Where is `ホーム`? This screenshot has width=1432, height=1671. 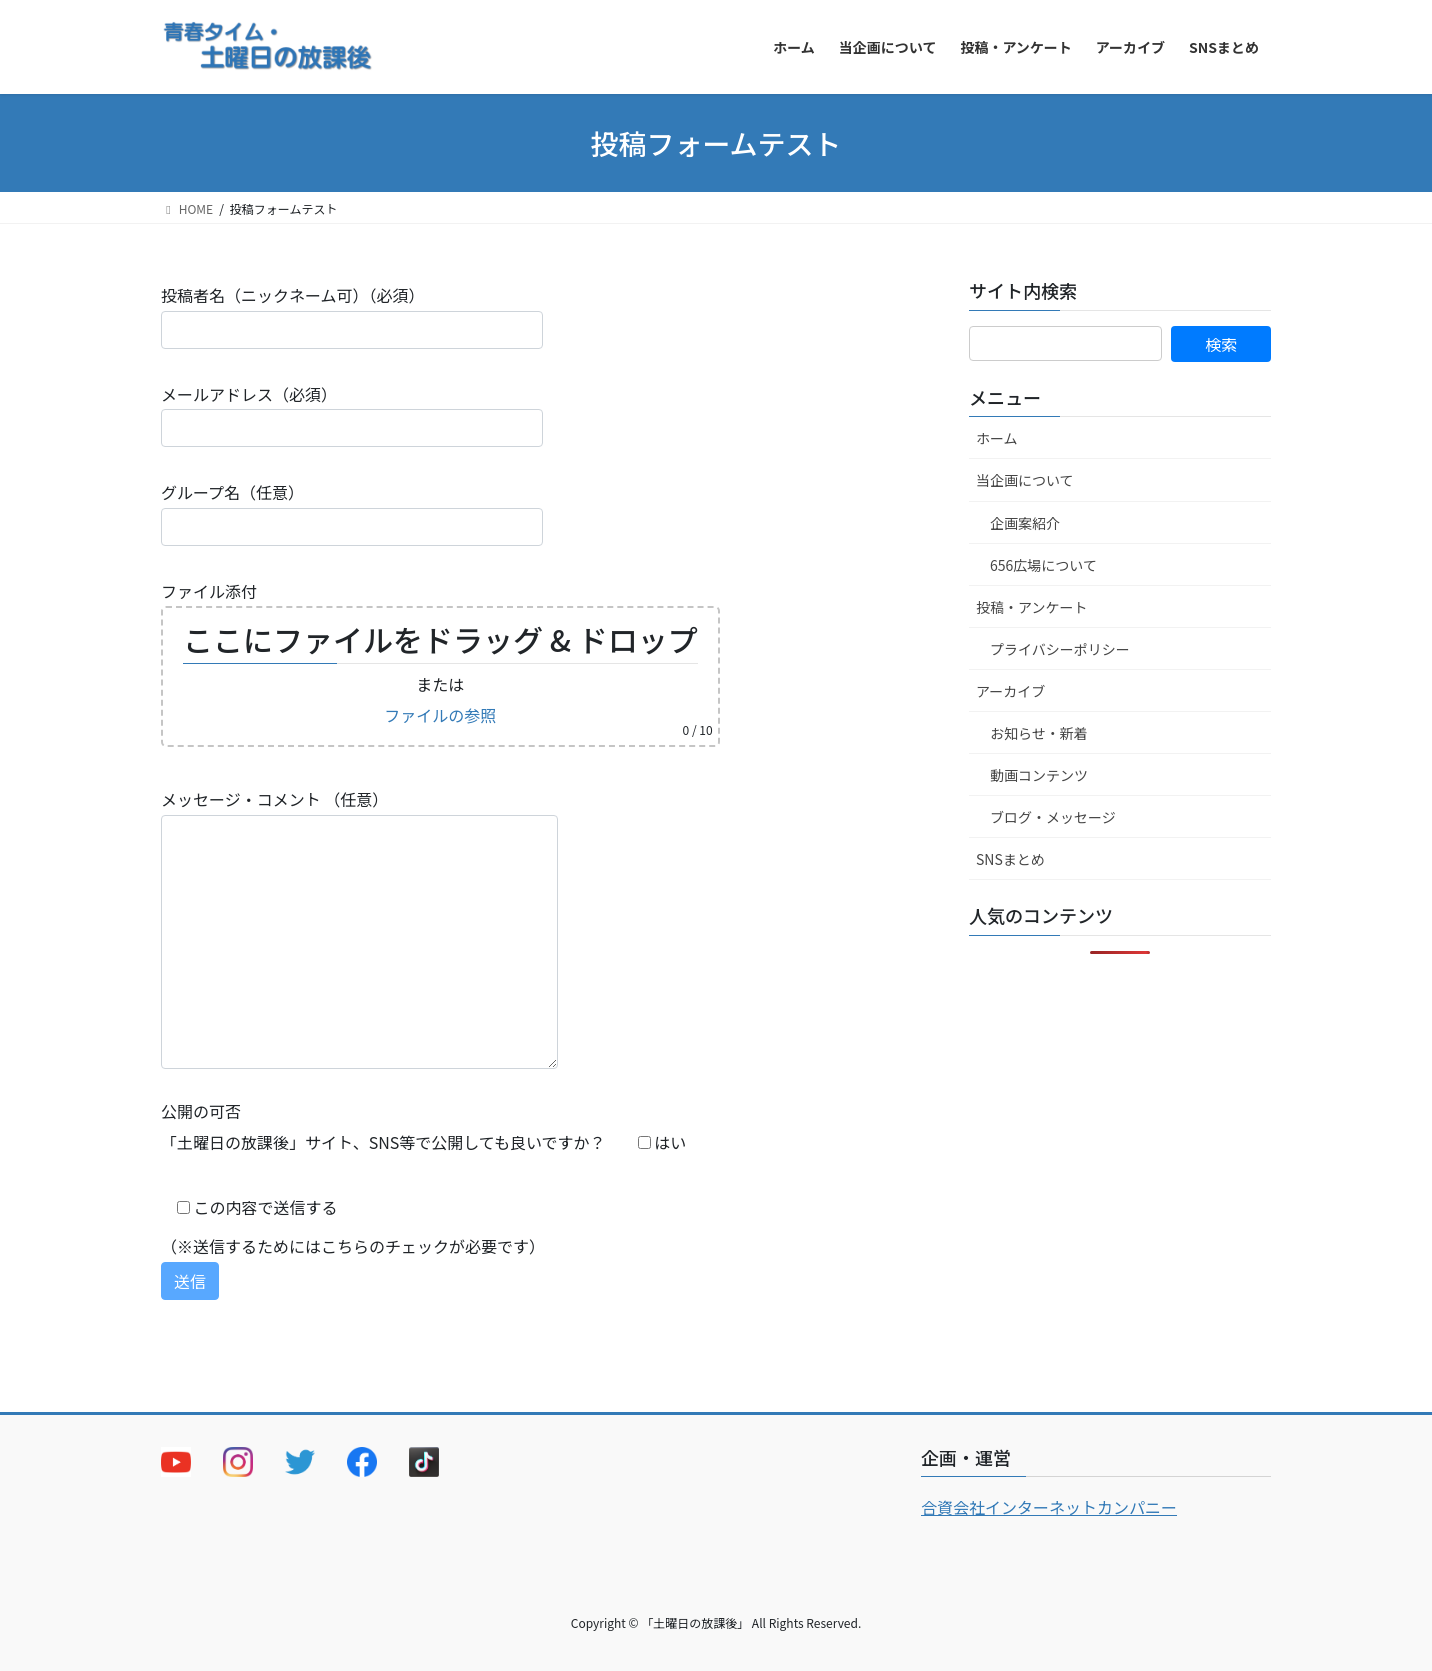 ホーム is located at coordinates (997, 438).